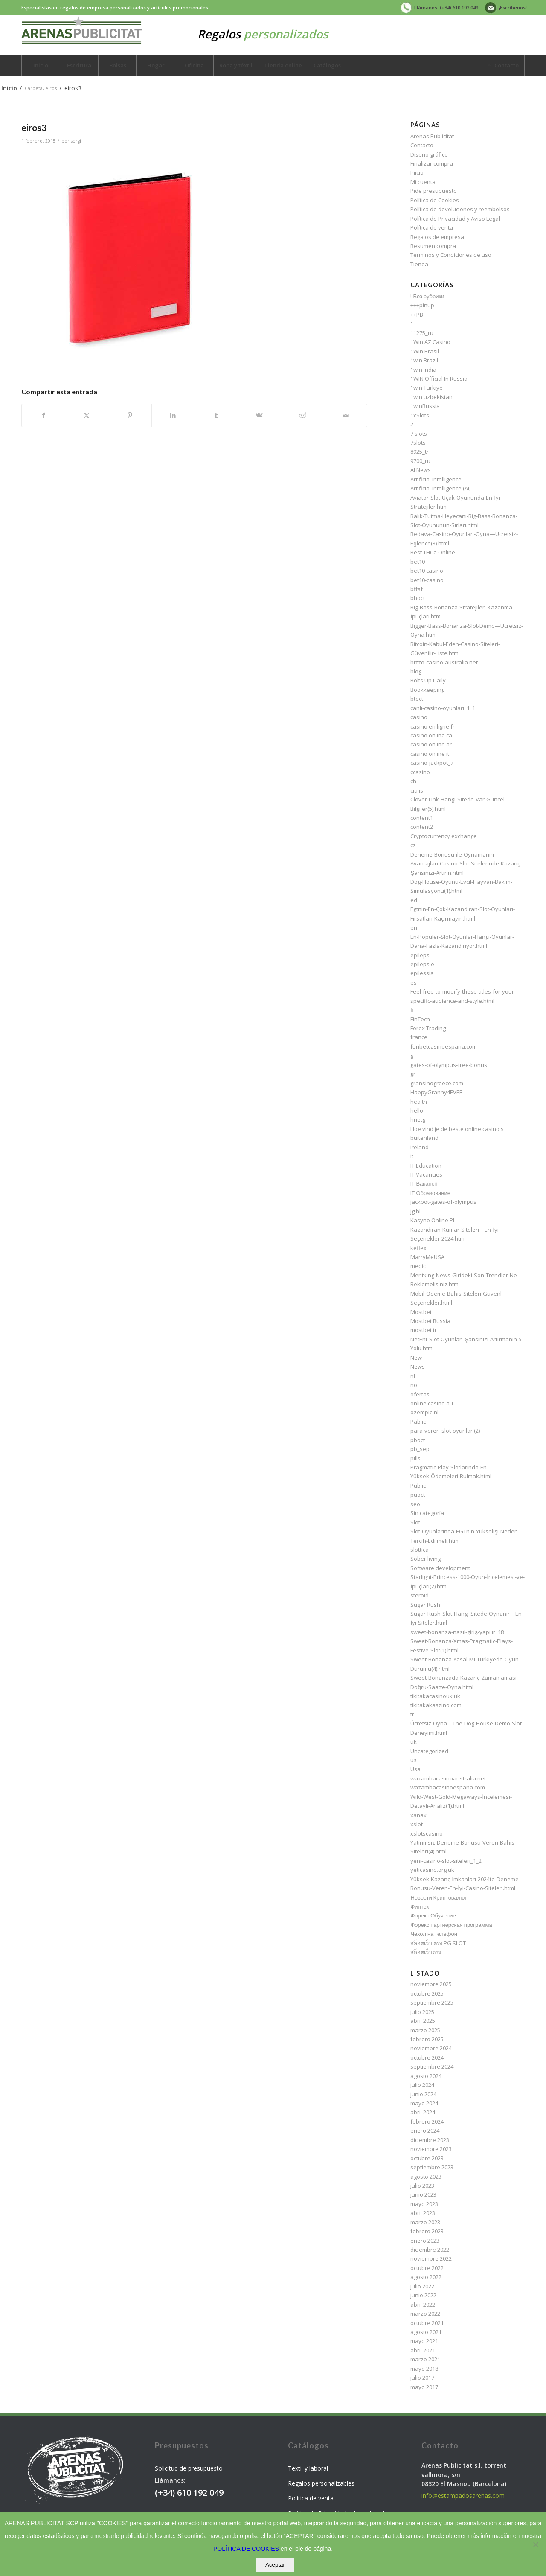 This screenshot has width=546, height=2576. I want to click on septiembre 2024, so click(431, 2066).